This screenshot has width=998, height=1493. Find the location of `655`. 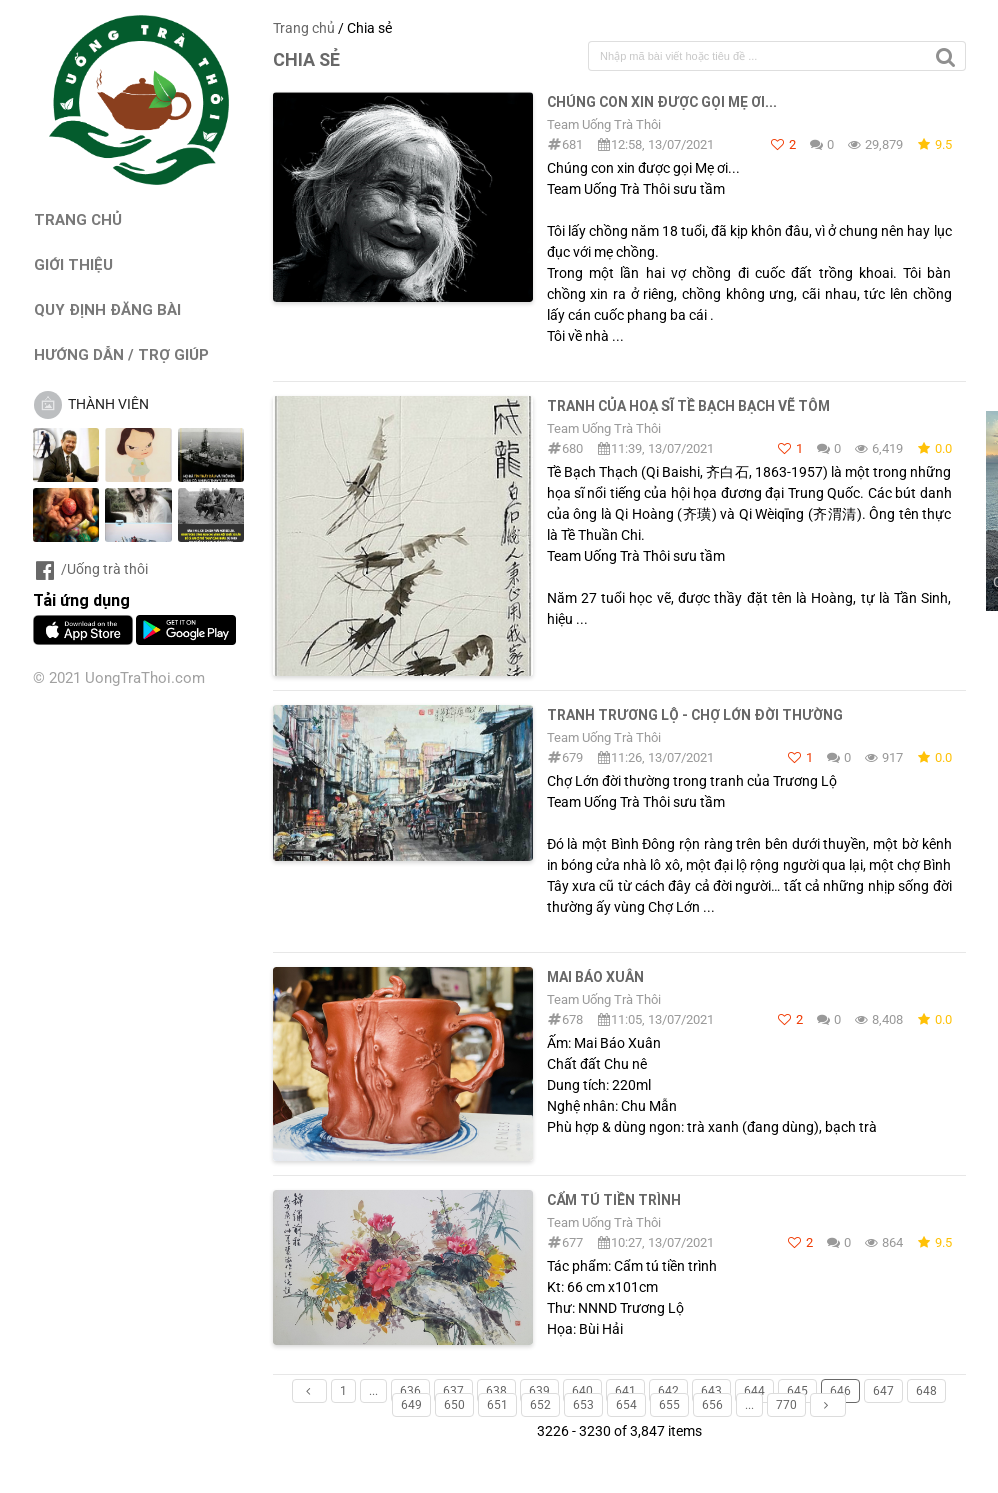

655 is located at coordinates (669, 1405).